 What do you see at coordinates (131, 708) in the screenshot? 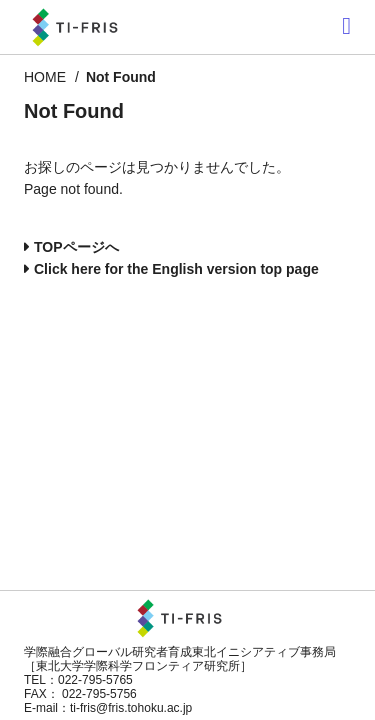
I see `ti-fris@fris.tohoku.ac.jp` at bounding box center [131, 708].